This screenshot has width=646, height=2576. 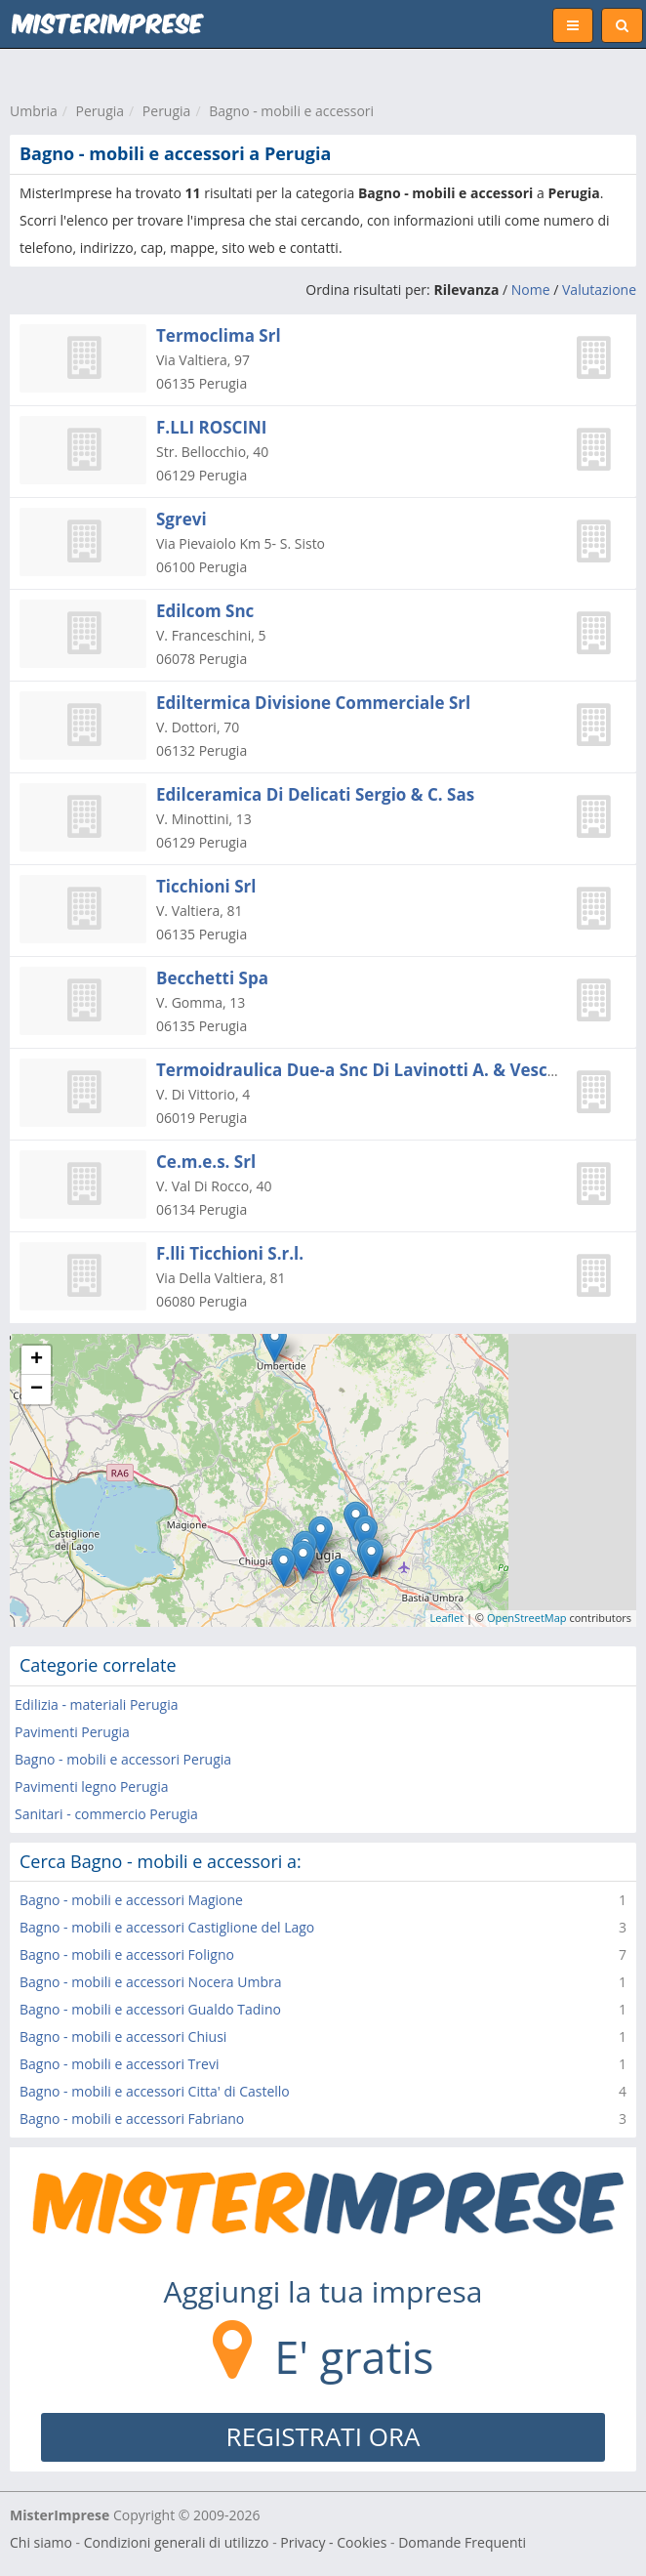 What do you see at coordinates (131, 1899) in the screenshot?
I see `Bagno - mobili e accessori Magione` at bounding box center [131, 1899].